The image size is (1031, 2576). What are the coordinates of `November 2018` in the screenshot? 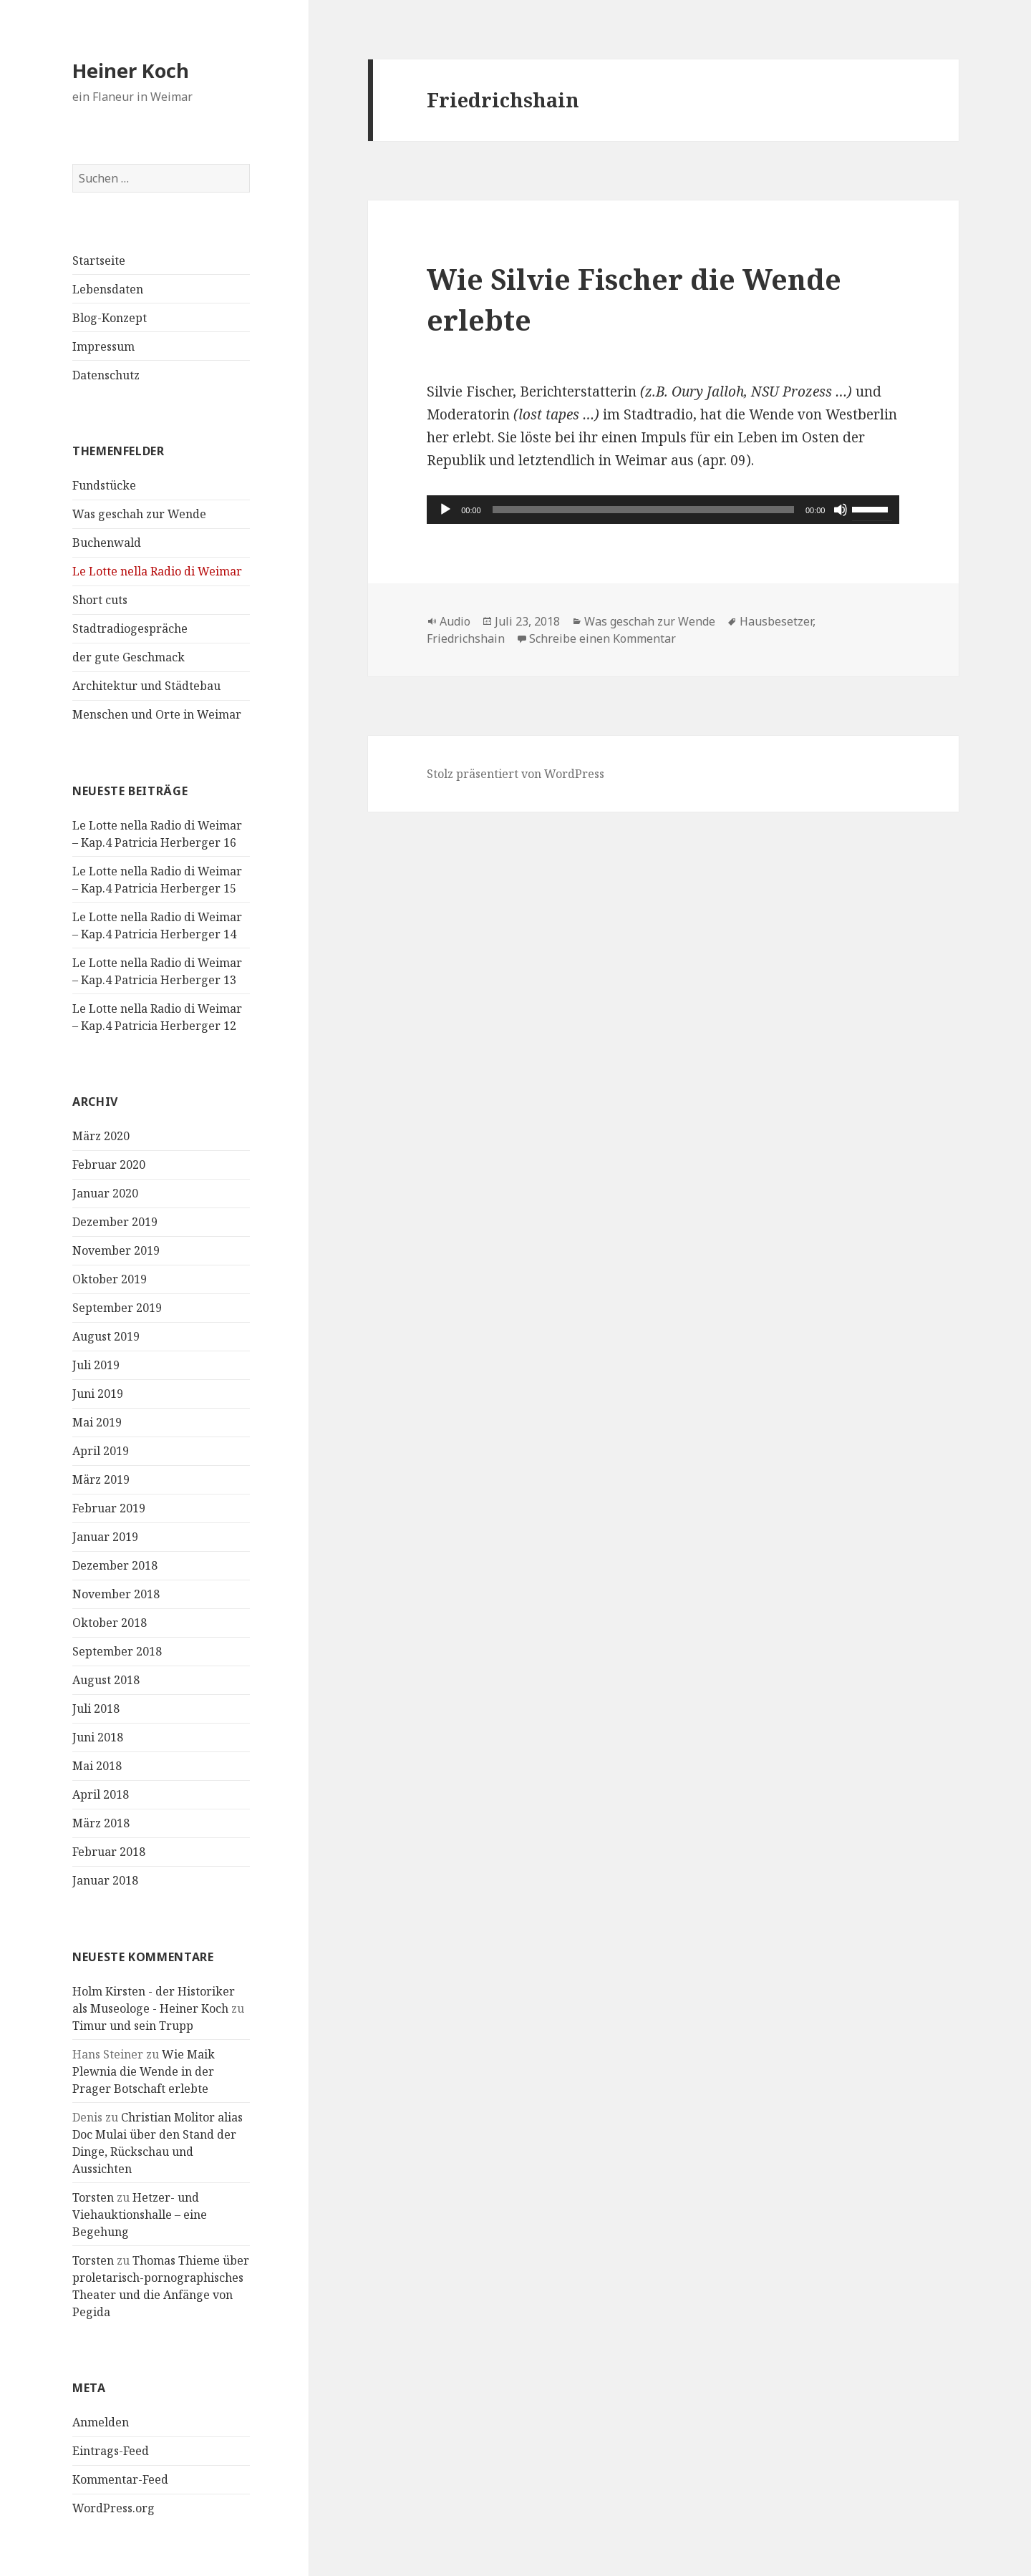 It's located at (116, 1594).